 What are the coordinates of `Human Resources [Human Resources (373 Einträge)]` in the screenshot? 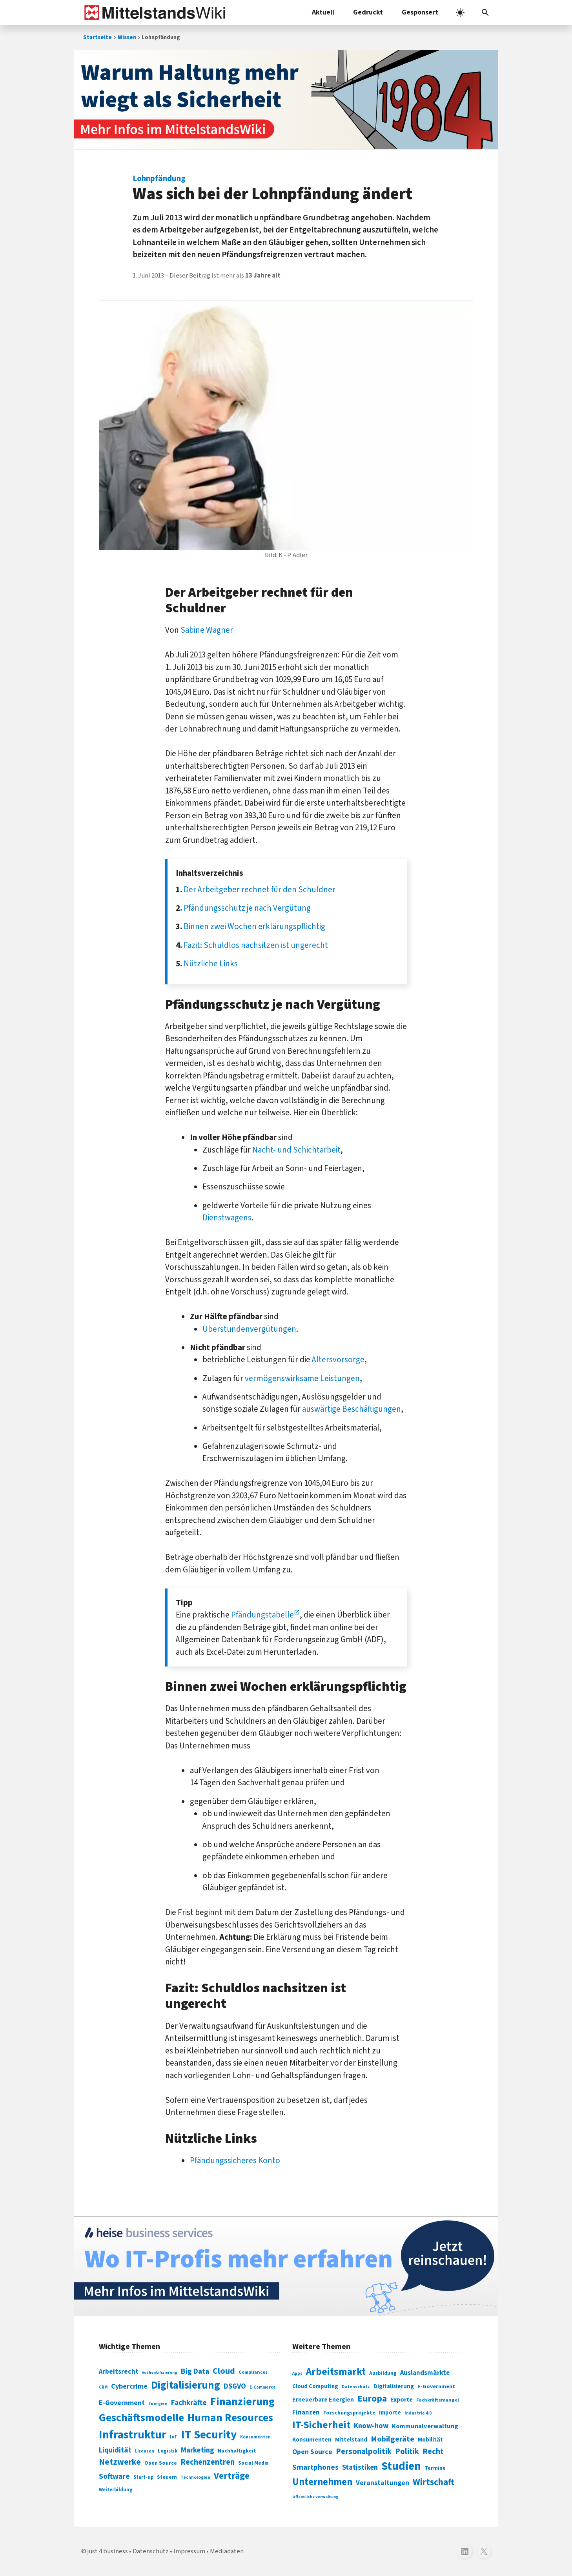 It's located at (230, 2417).